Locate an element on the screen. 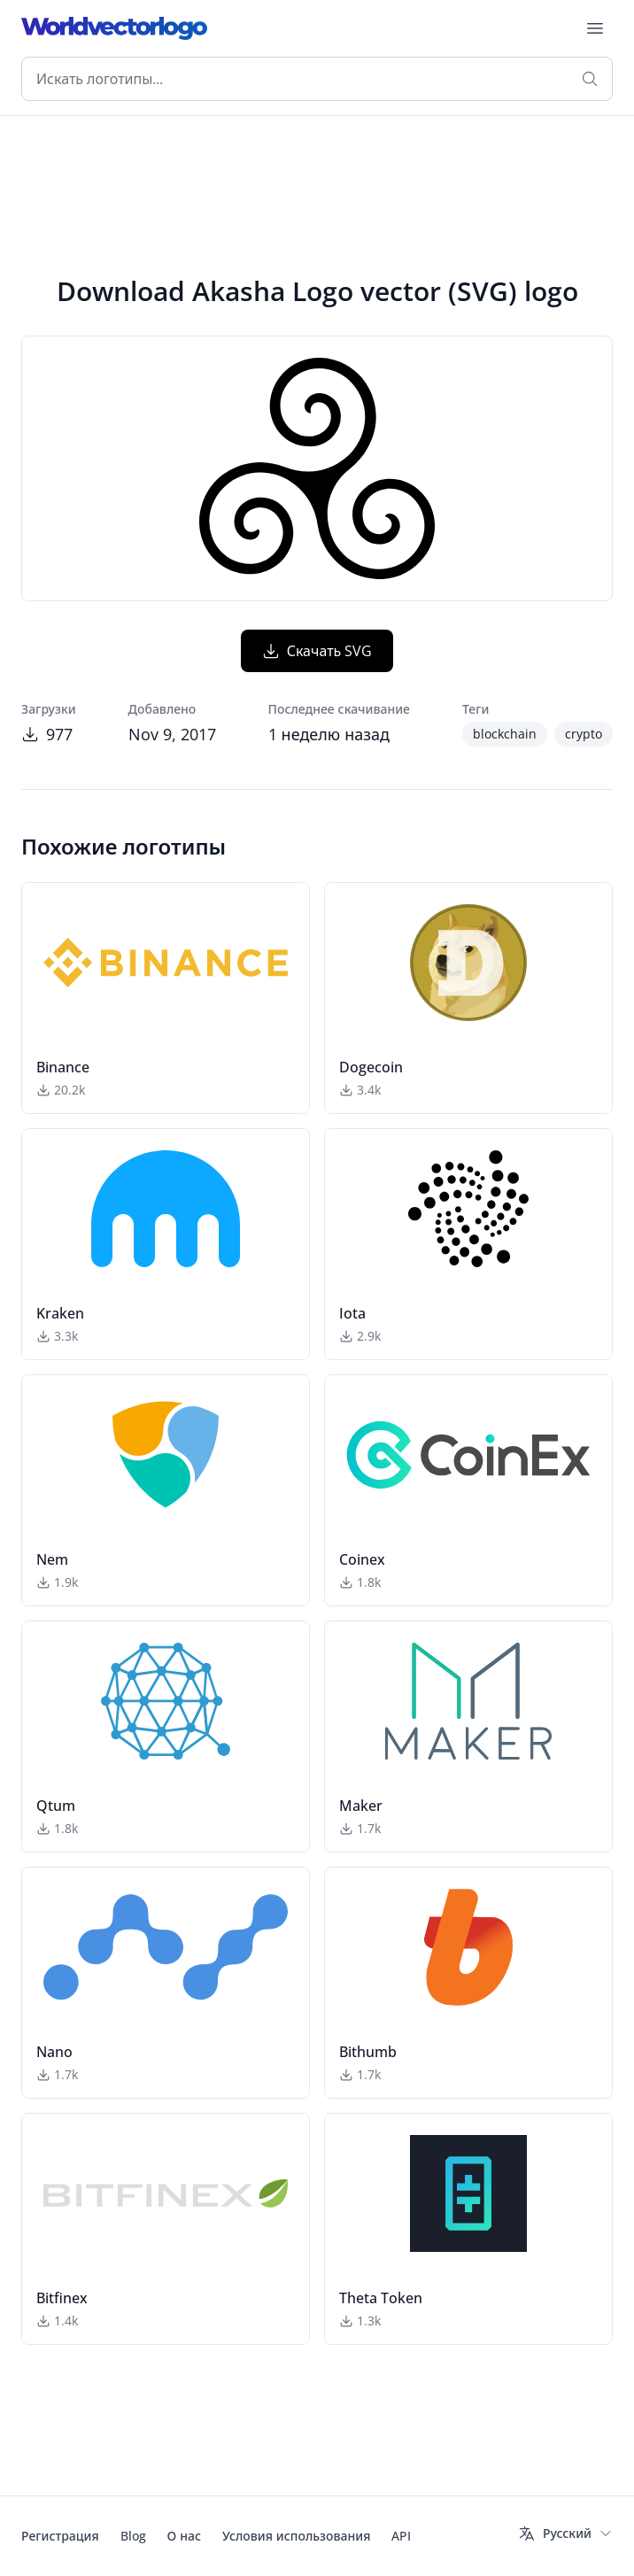 The height and width of the screenshot is (2576, 634). API is located at coordinates (401, 2535).